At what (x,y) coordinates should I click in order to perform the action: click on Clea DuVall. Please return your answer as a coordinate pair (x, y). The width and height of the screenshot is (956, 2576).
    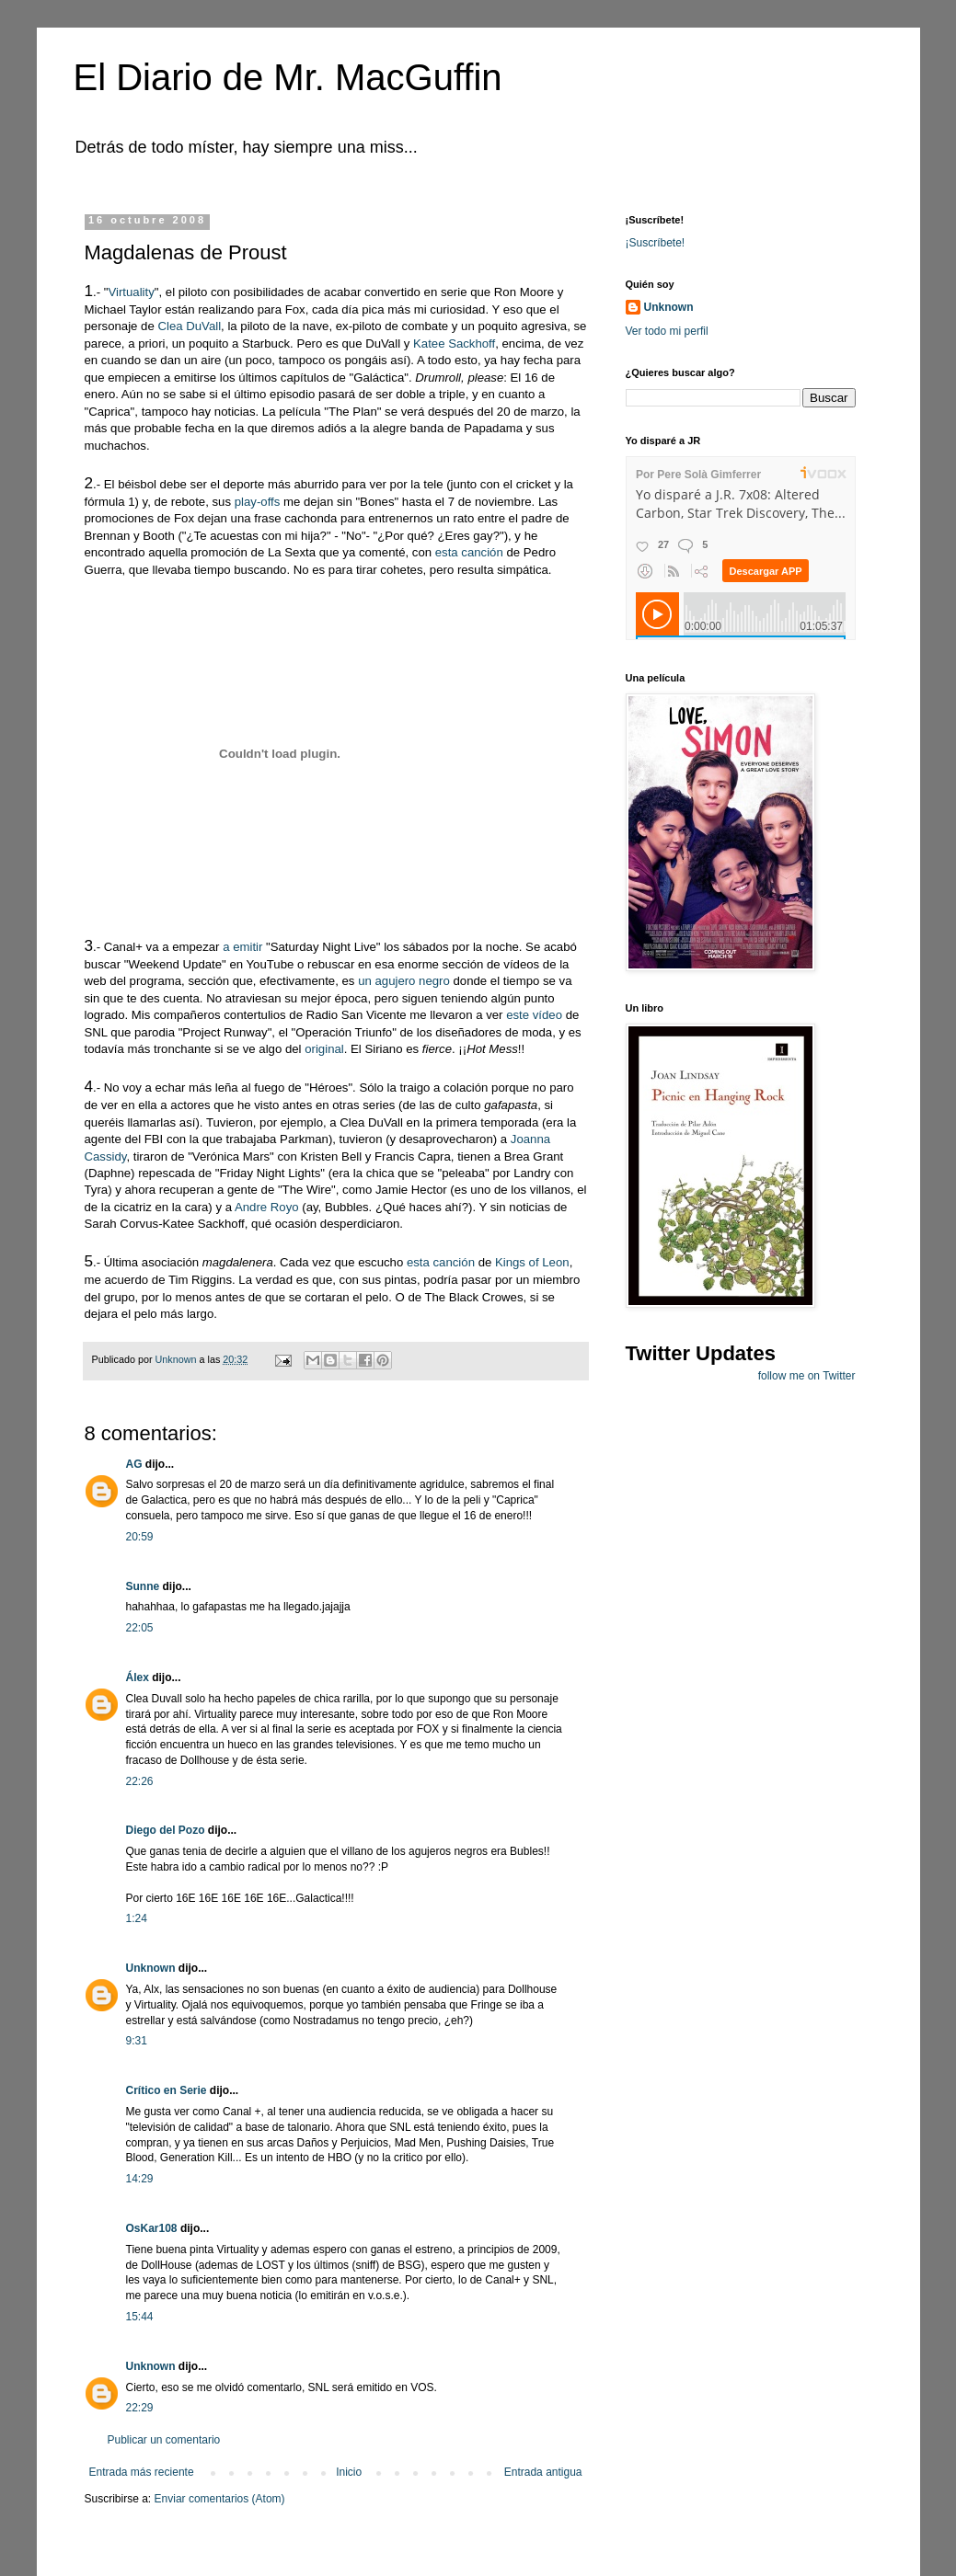
    Looking at the image, I should click on (189, 326).